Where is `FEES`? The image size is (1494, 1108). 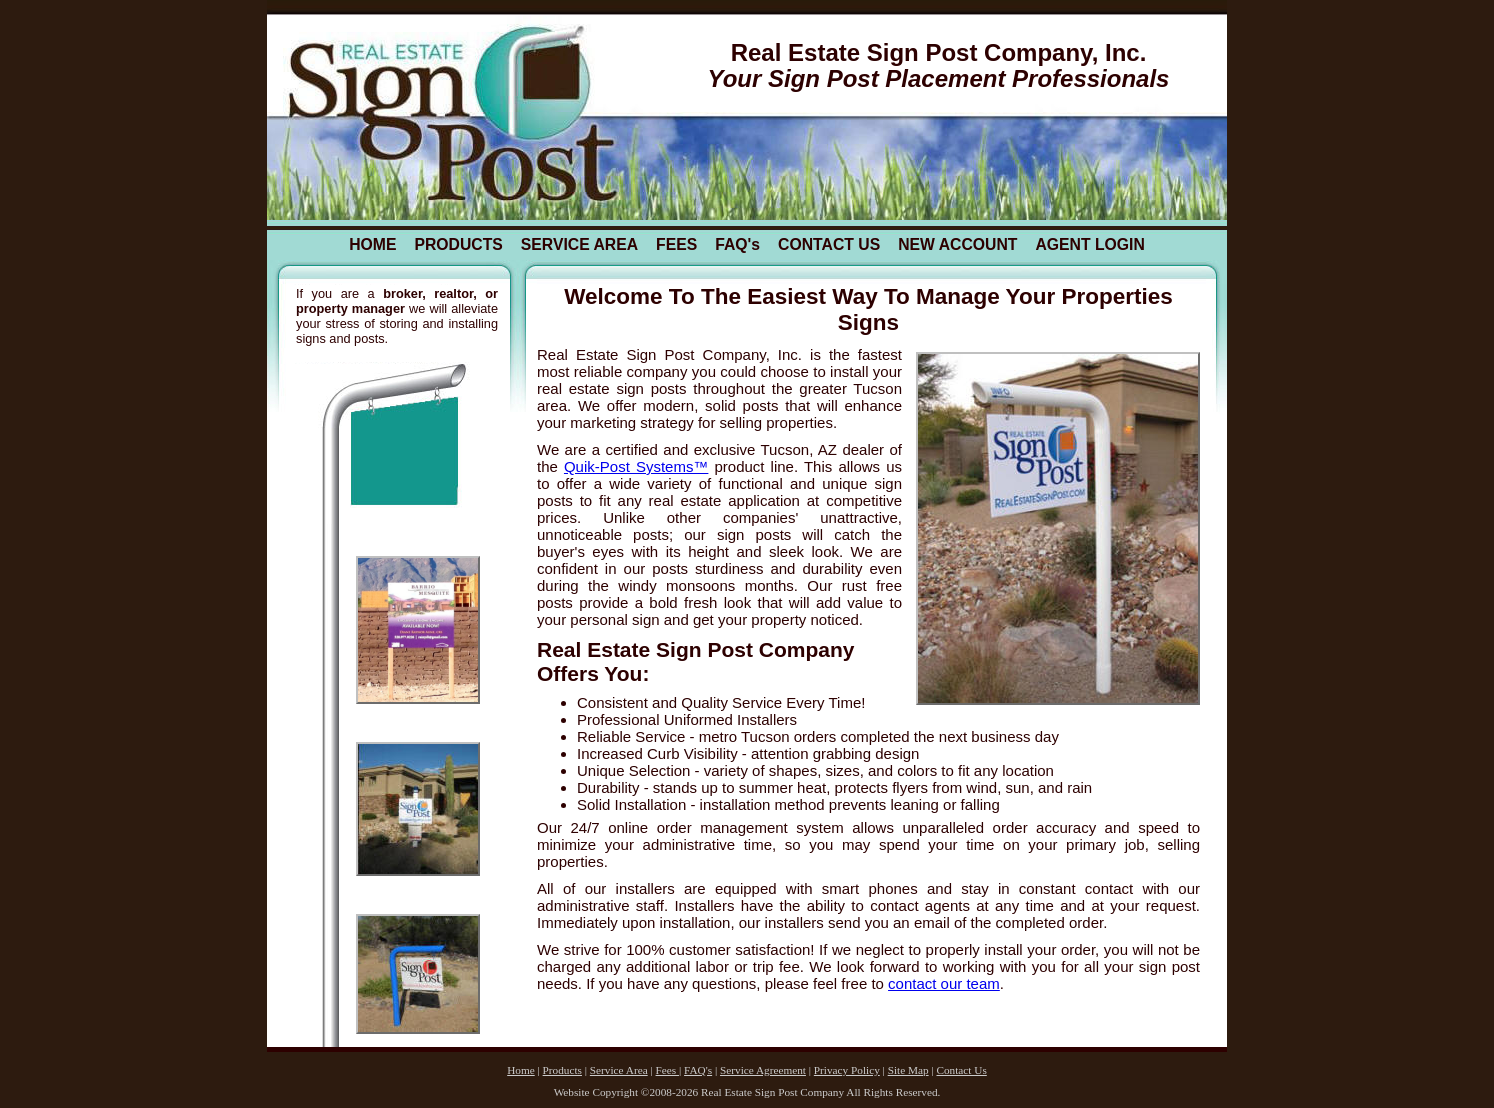 FEES is located at coordinates (676, 244).